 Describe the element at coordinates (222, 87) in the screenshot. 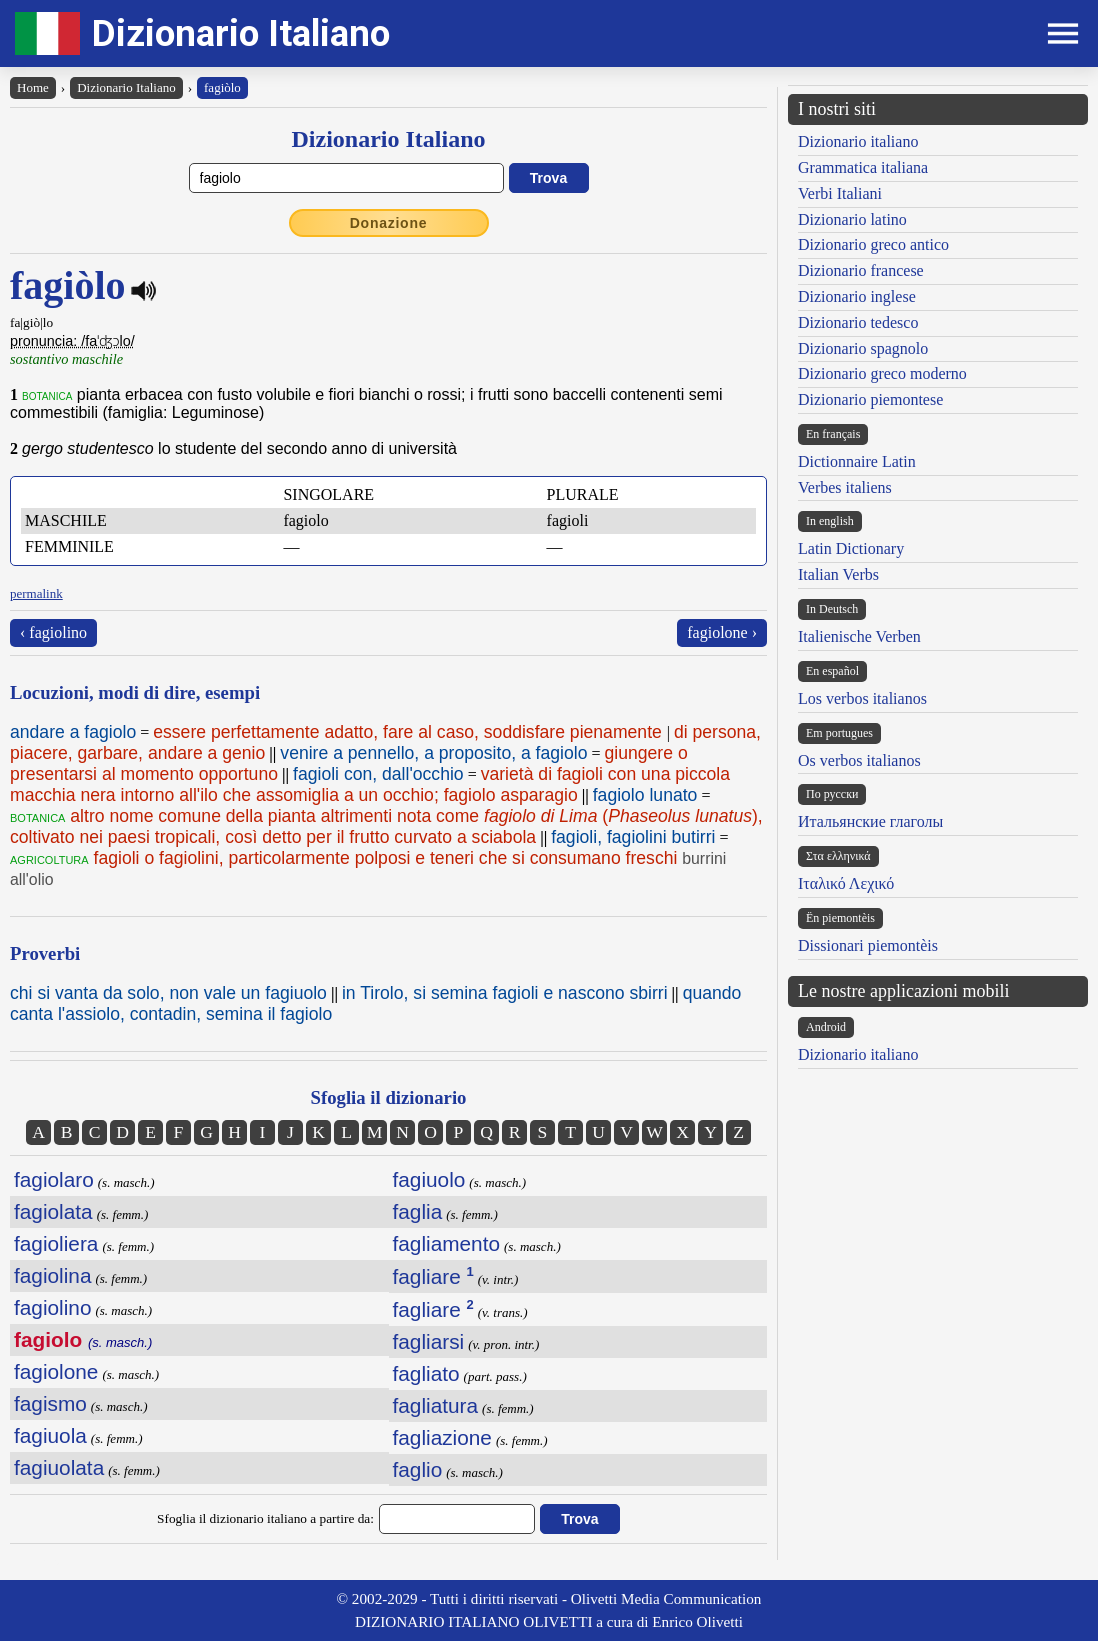

I see `fagiòlo` at that location.